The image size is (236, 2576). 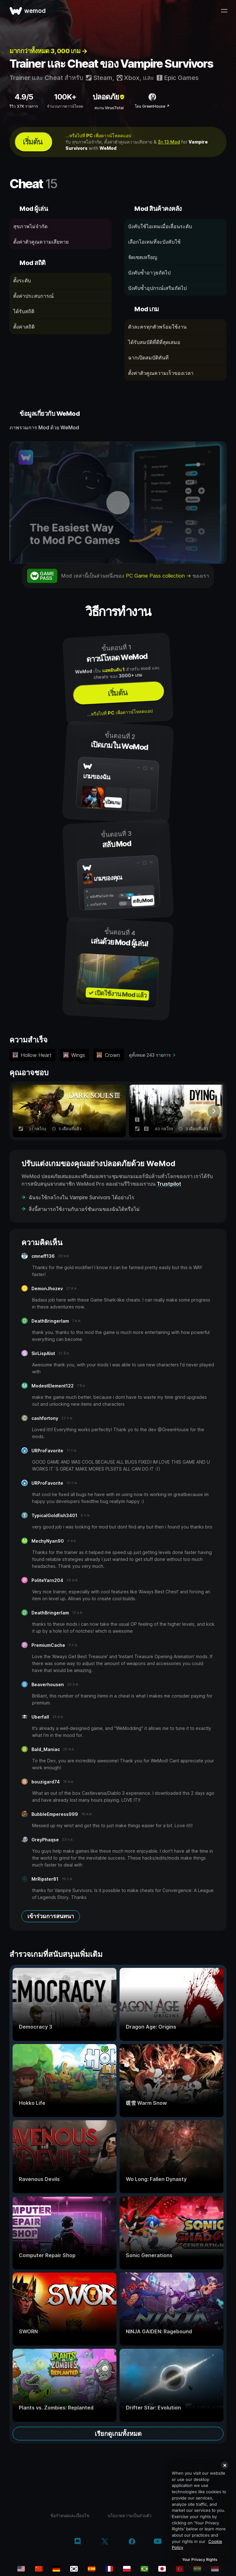 I want to click on [Close], so click(x=224, y=2465).